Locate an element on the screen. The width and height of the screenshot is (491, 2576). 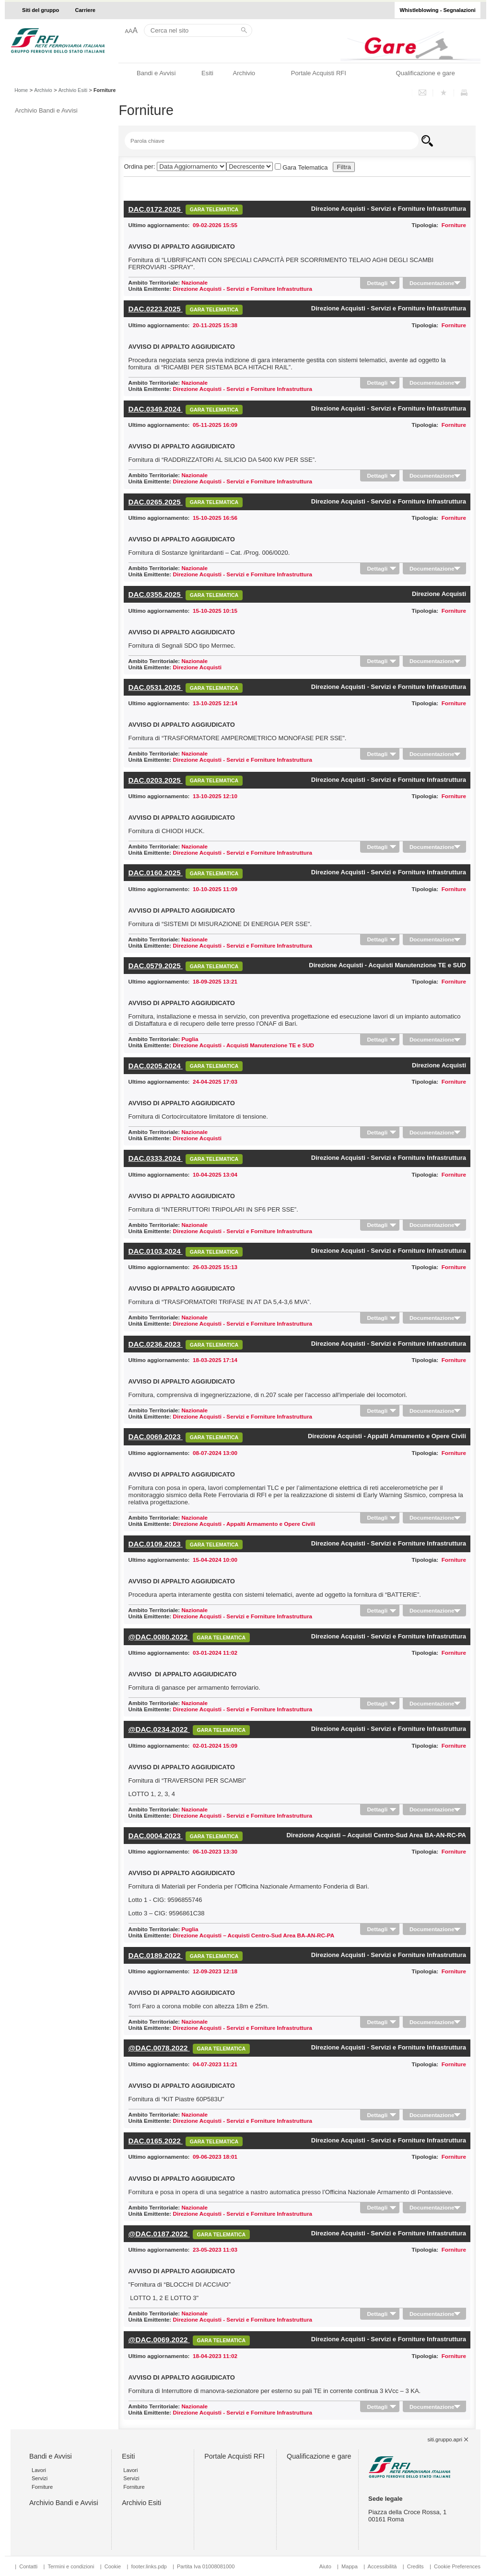
Lavori is located at coordinates (39, 2470).